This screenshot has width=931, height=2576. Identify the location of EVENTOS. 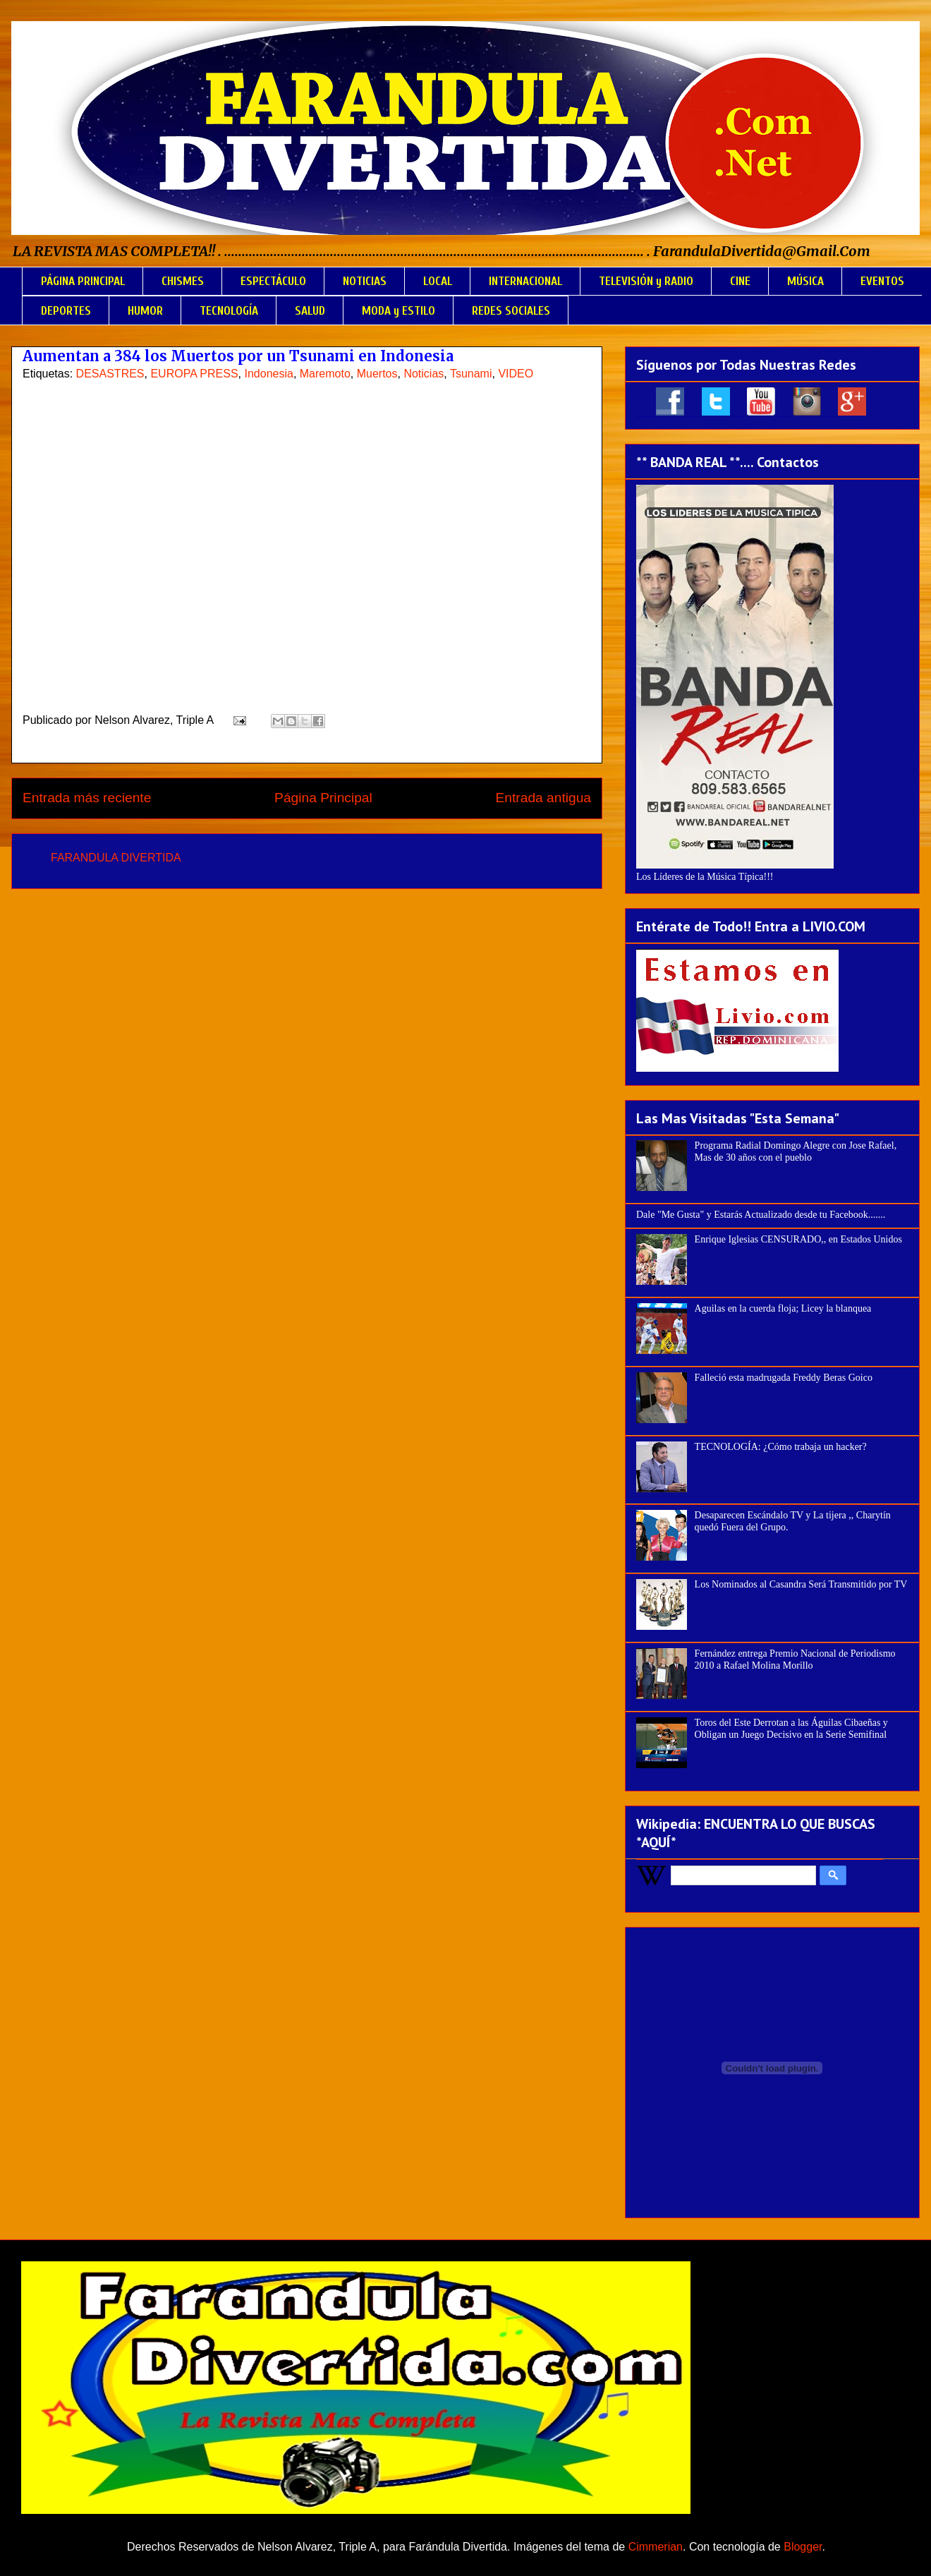
(882, 281).